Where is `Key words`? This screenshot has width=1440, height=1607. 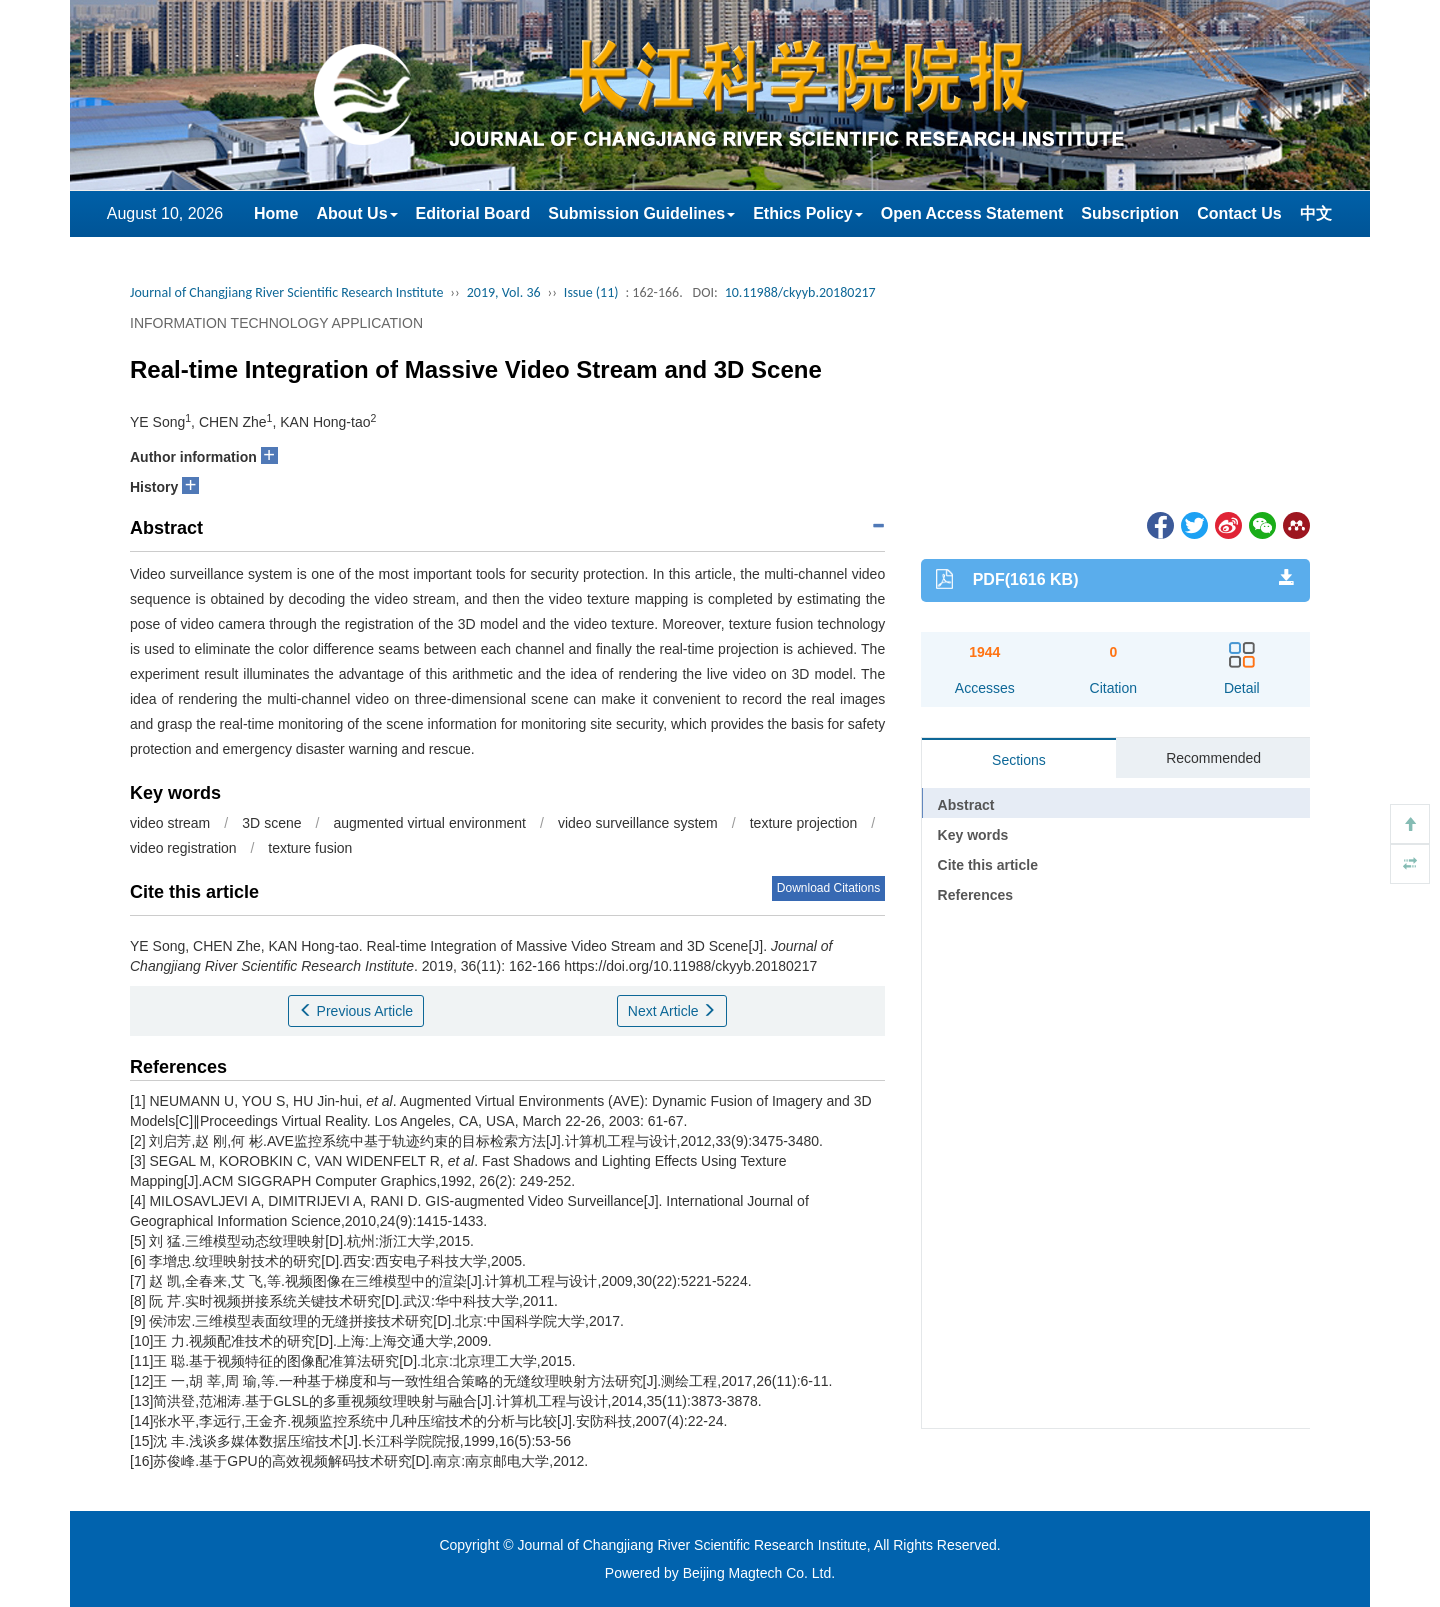
Key words is located at coordinates (973, 835).